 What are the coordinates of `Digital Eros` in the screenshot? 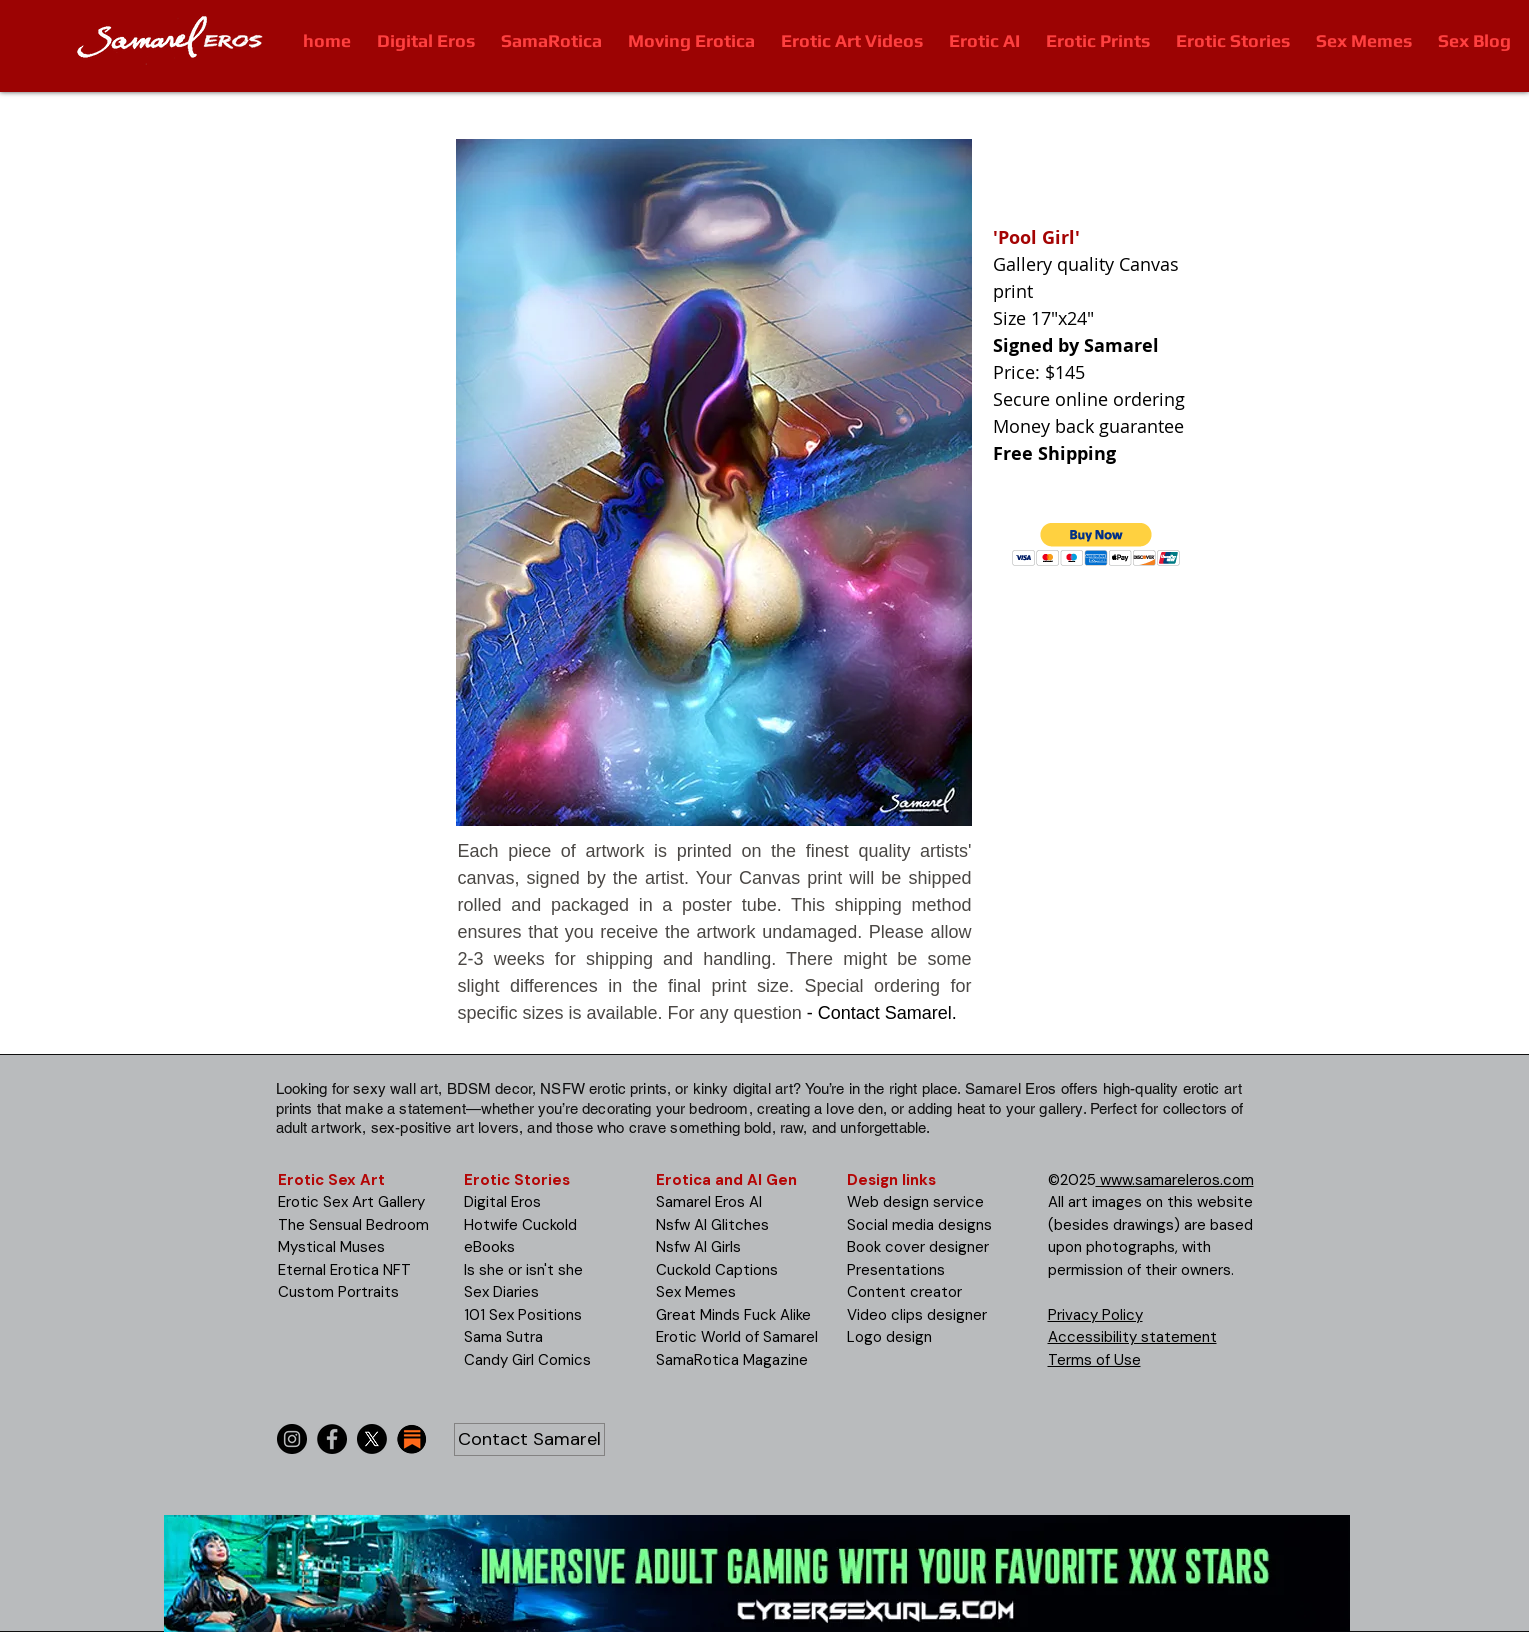 It's located at (502, 1202).